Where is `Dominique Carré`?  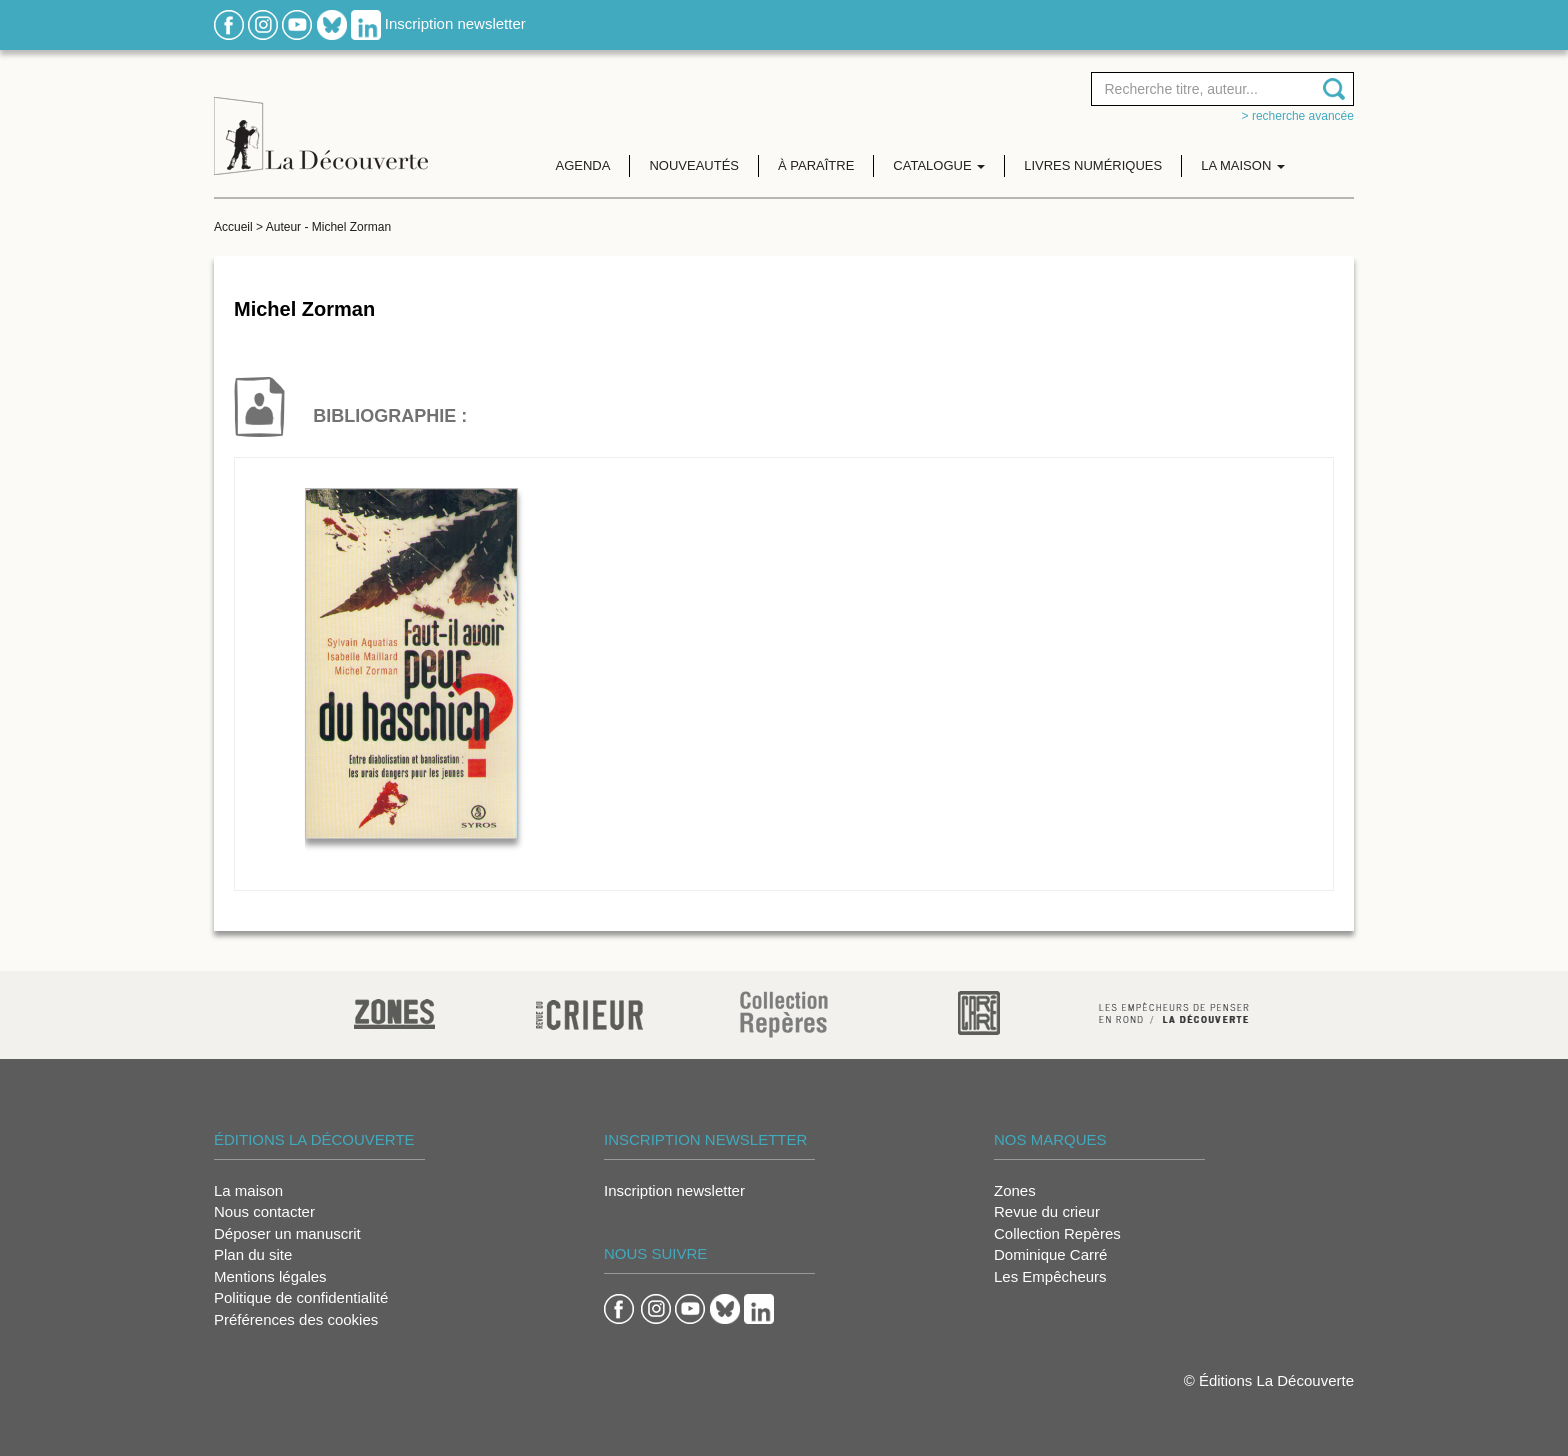 Dominique Carré is located at coordinates (1050, 1254).